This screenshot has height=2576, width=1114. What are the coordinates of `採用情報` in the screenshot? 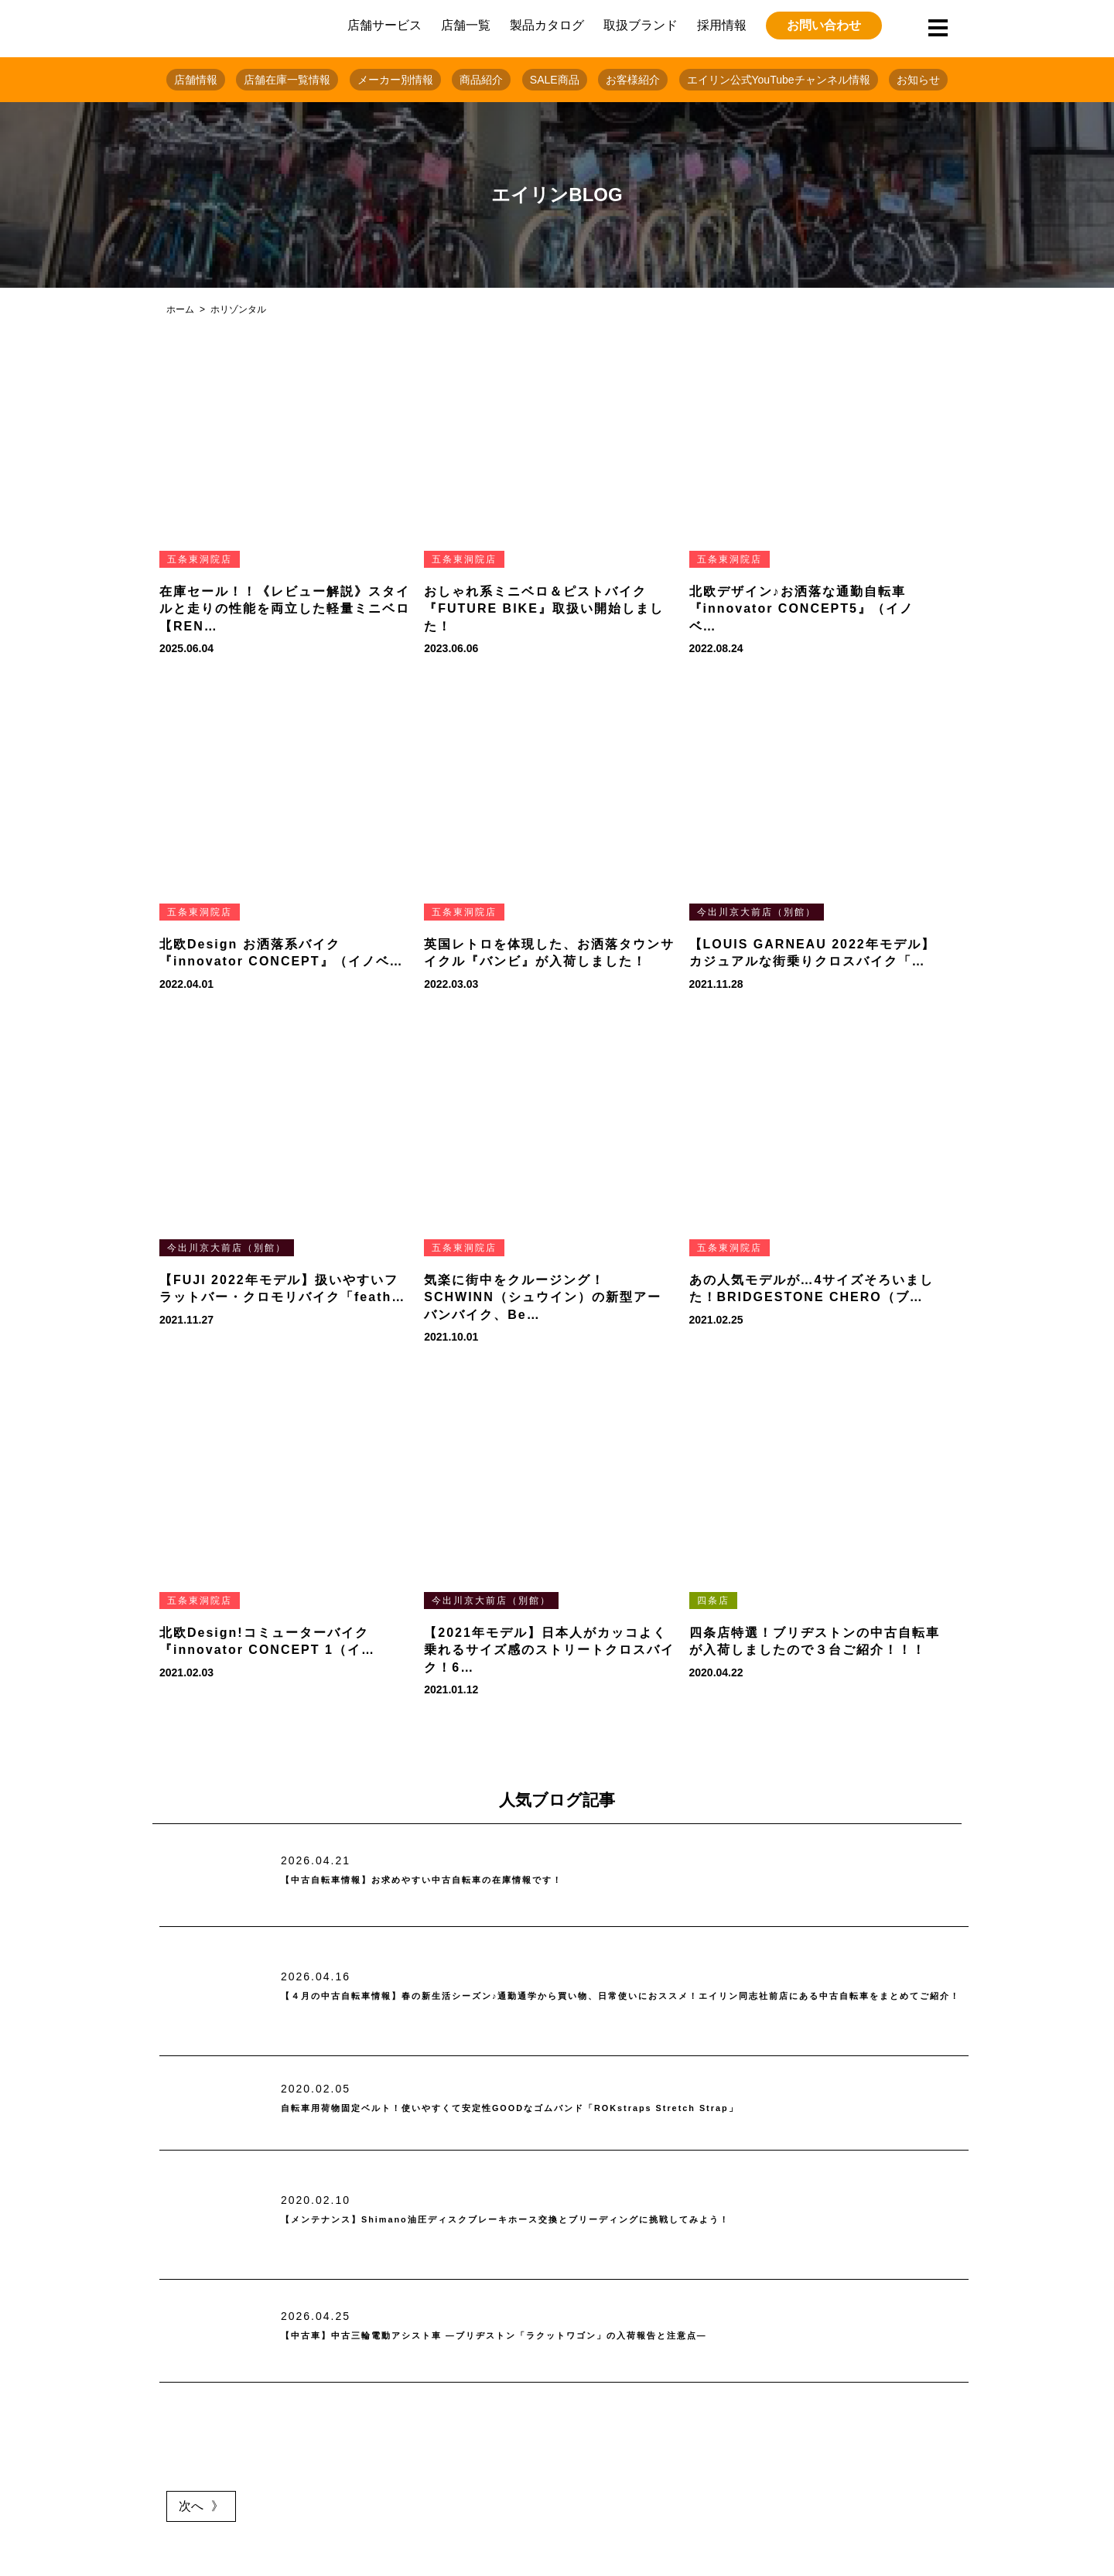 It's located at (722, 25).